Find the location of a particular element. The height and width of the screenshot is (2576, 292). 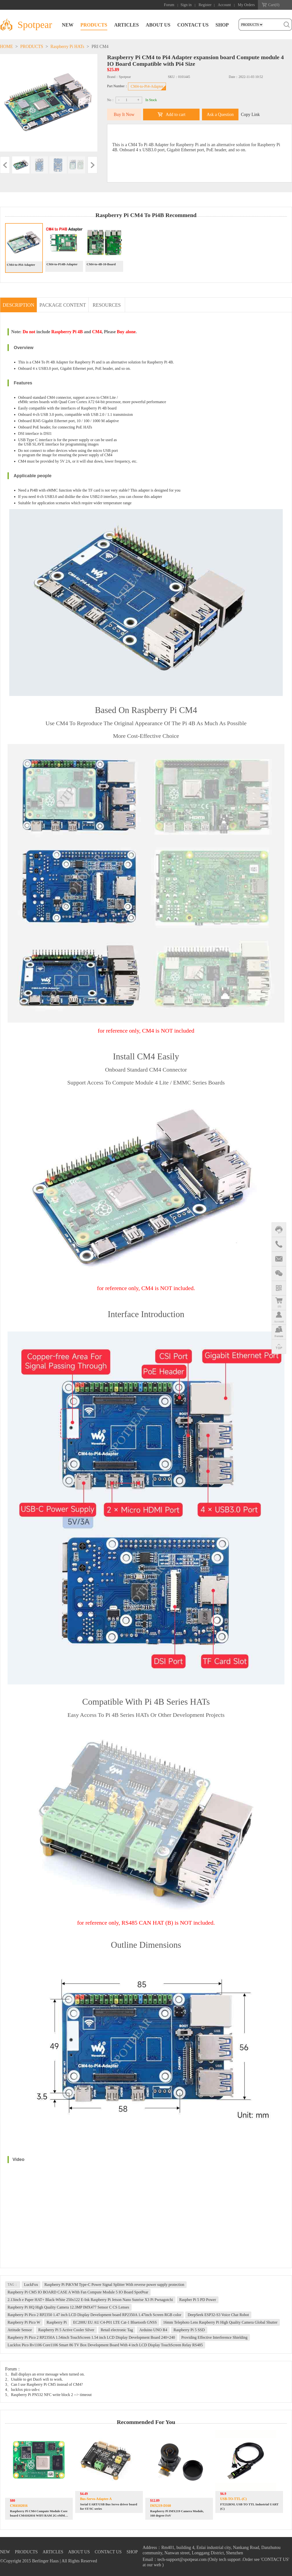

Buy It Now is located at coordinates (124, 114).